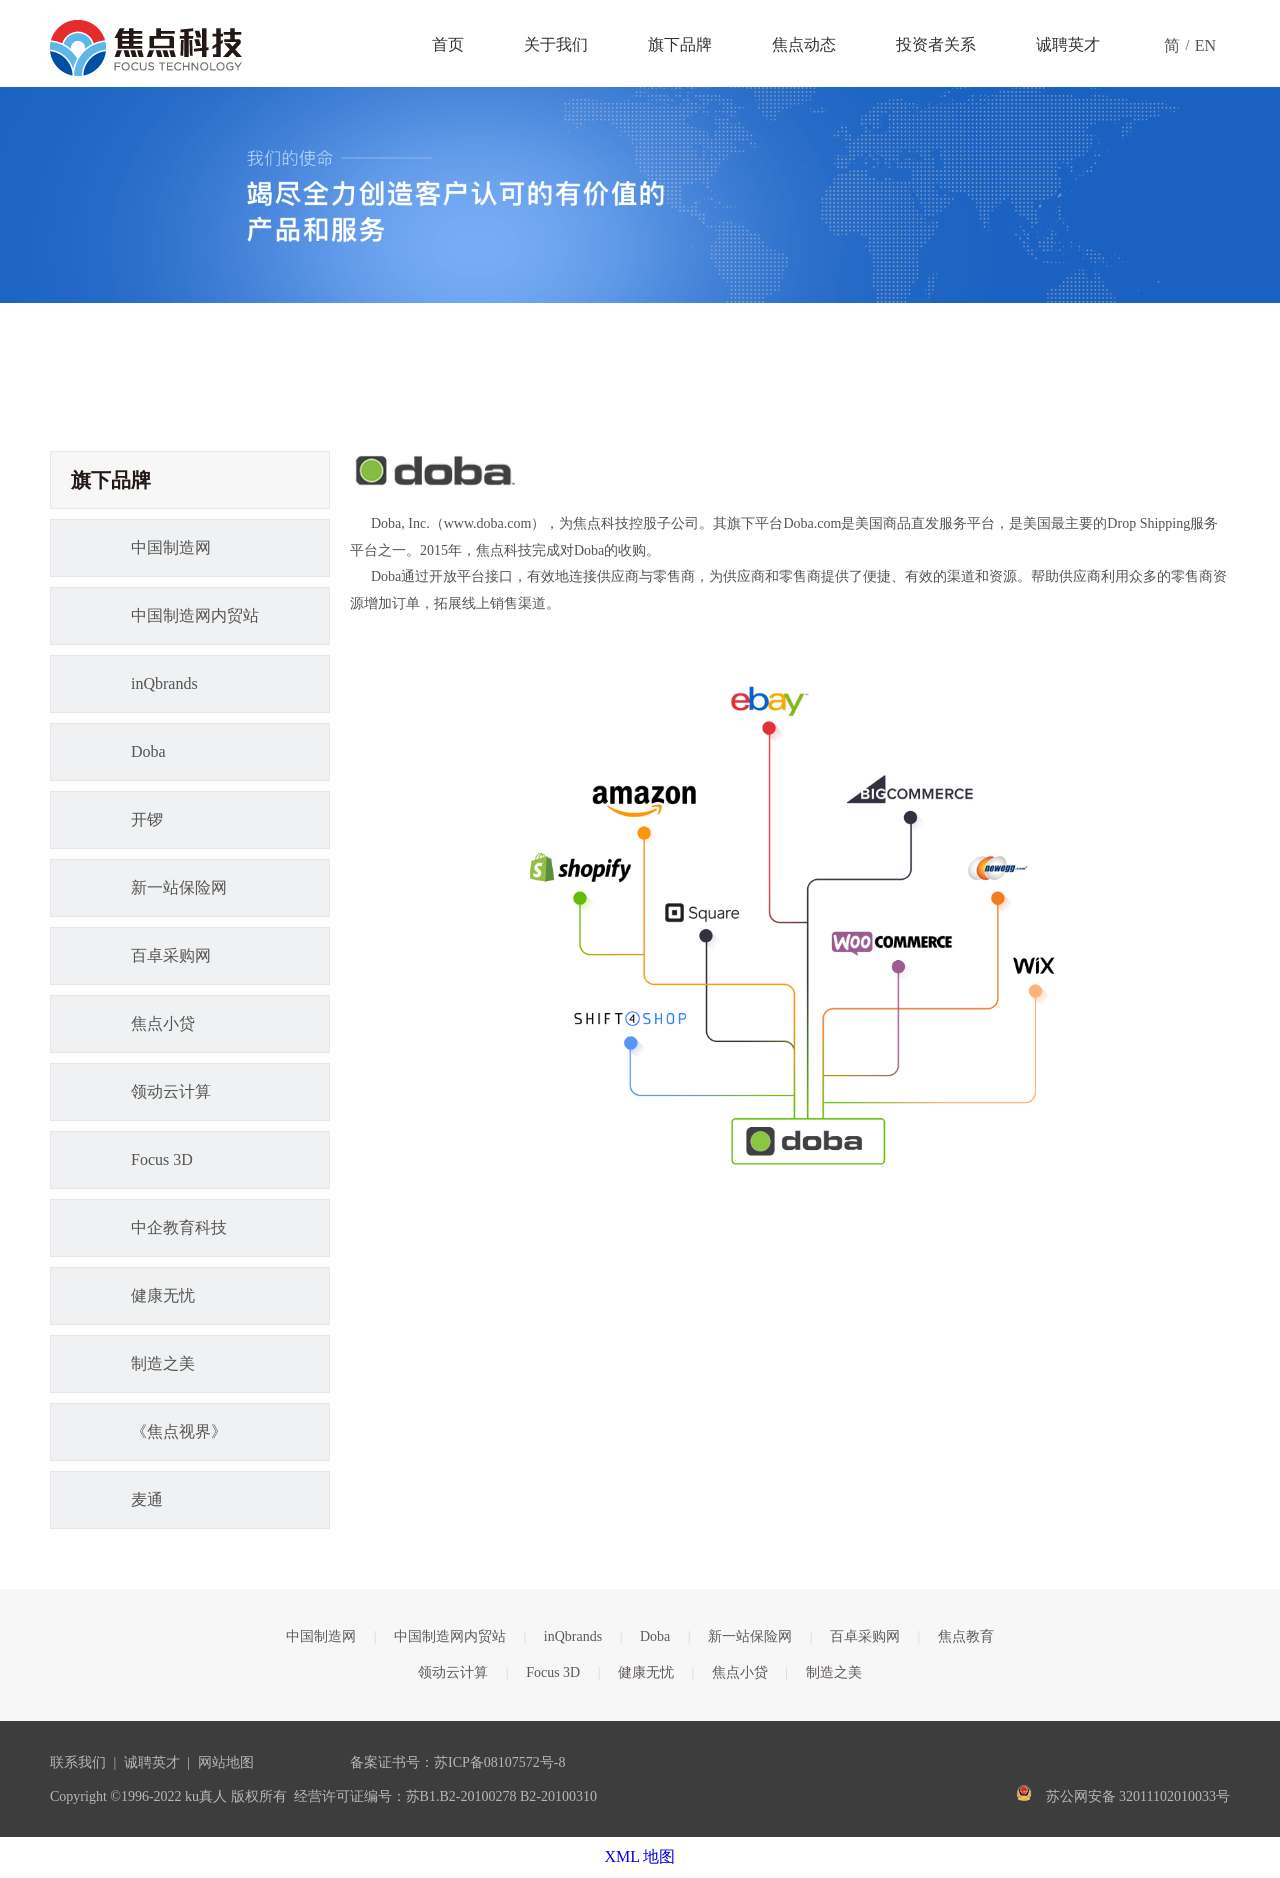 This screenshot has width=1280, height=1878. Describe the element at coordinates (179, 887) in the screenshot. I see `新一站保险网` at that location.